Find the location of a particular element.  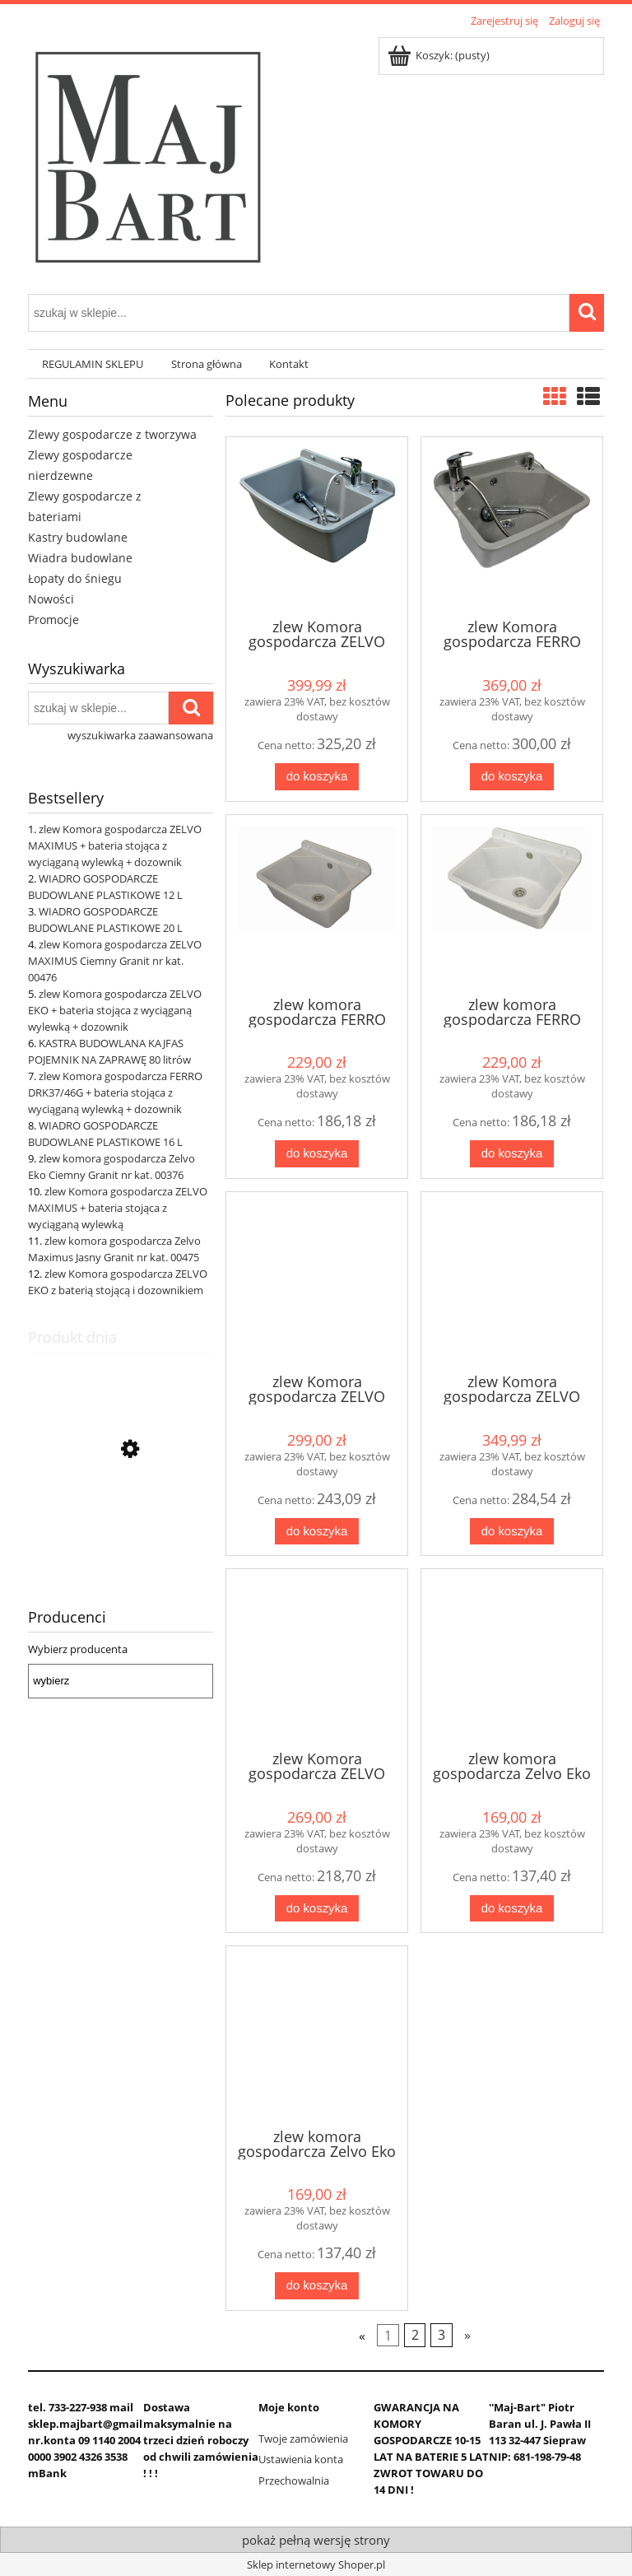

3 [Przejdź do strony 3] is located at coordinates (441, 2335).